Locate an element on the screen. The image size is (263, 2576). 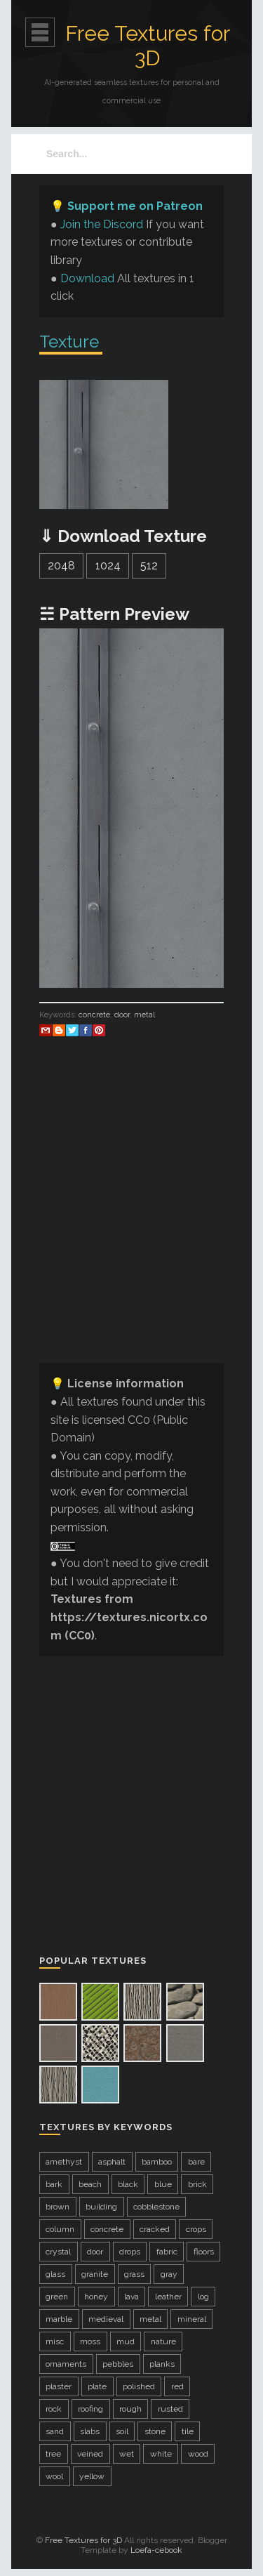
ornaments is located at coordinates (66, 2364).